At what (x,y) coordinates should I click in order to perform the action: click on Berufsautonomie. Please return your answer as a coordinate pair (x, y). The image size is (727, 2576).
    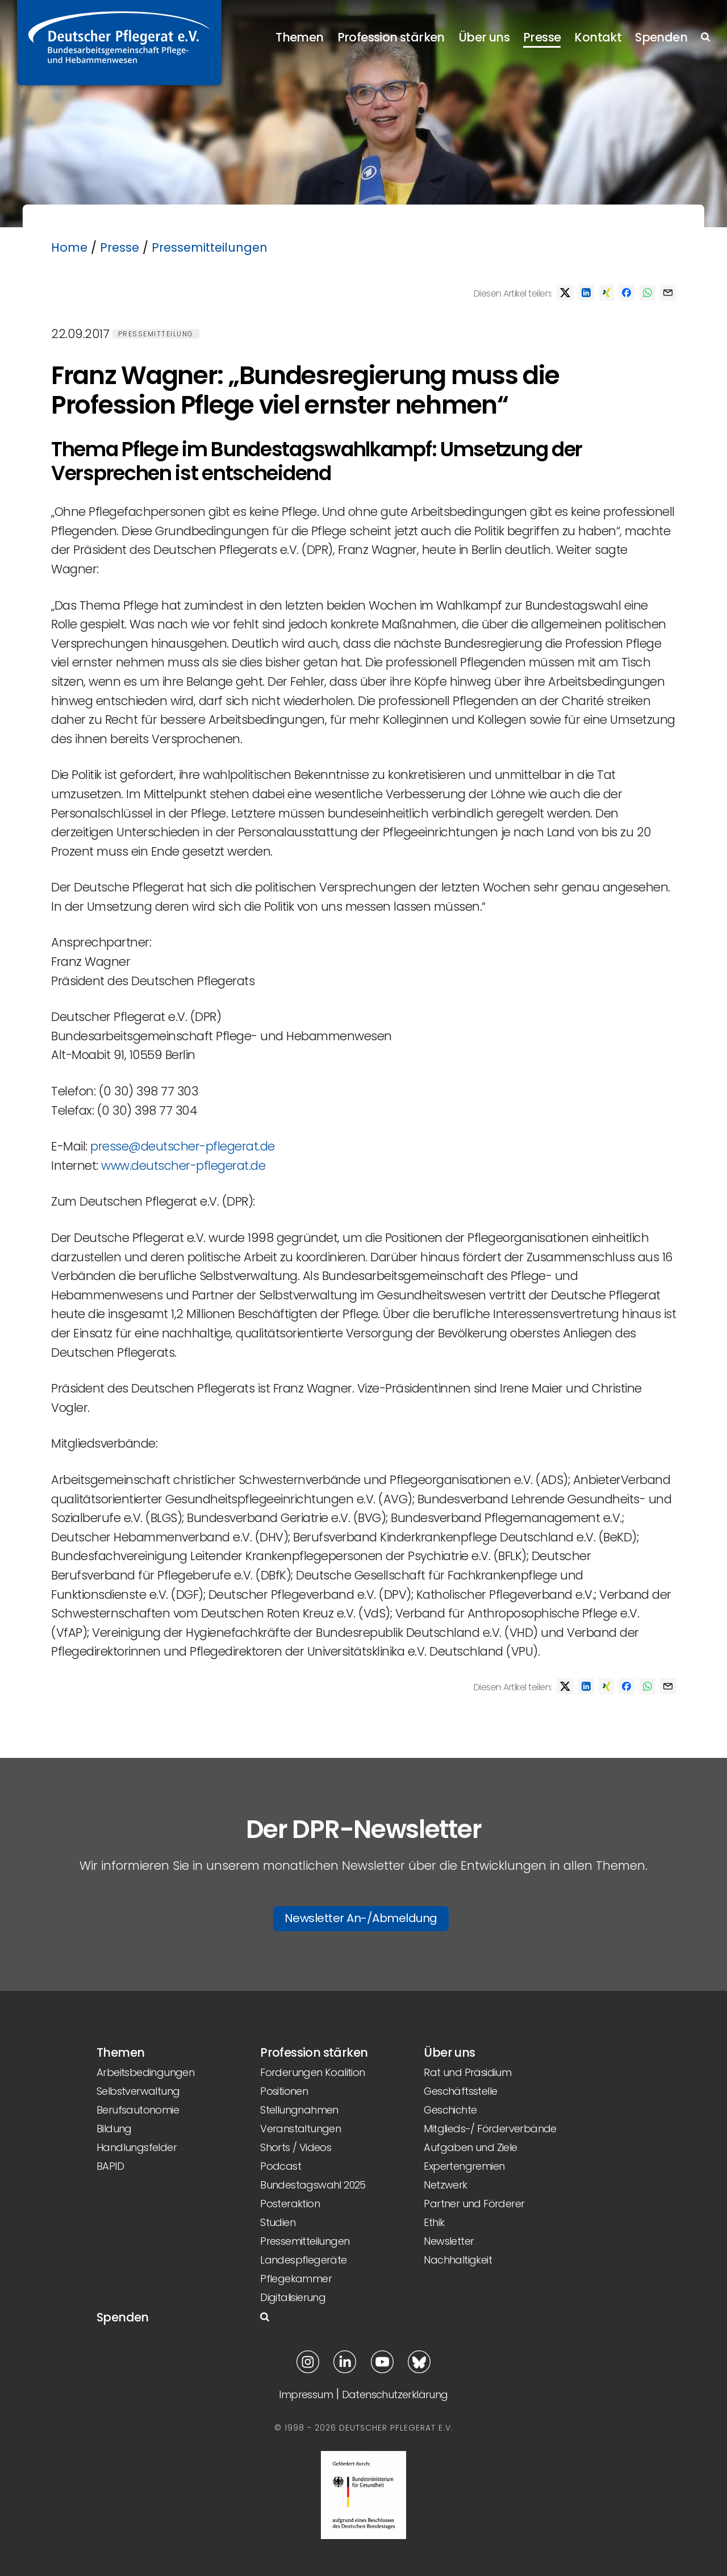
    Looking at the image, I should click on (138, 2110).